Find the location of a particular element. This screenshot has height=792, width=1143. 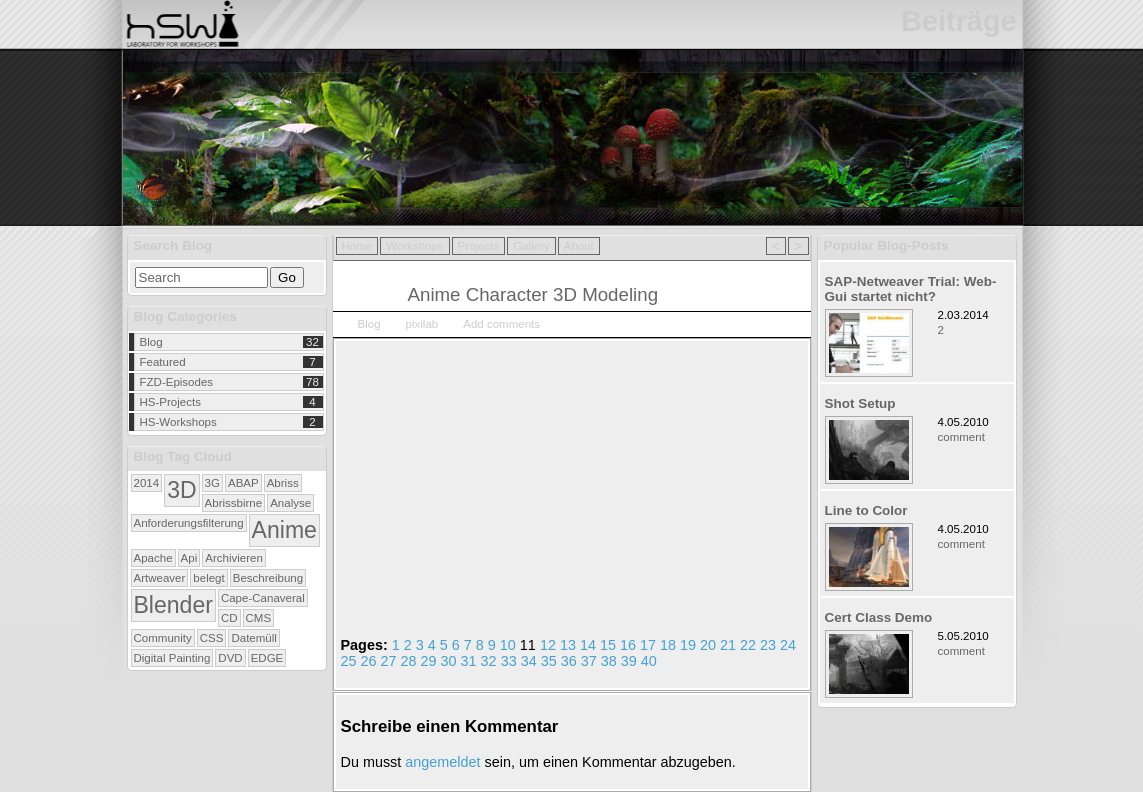

28 is located at coordinates (409, 661).